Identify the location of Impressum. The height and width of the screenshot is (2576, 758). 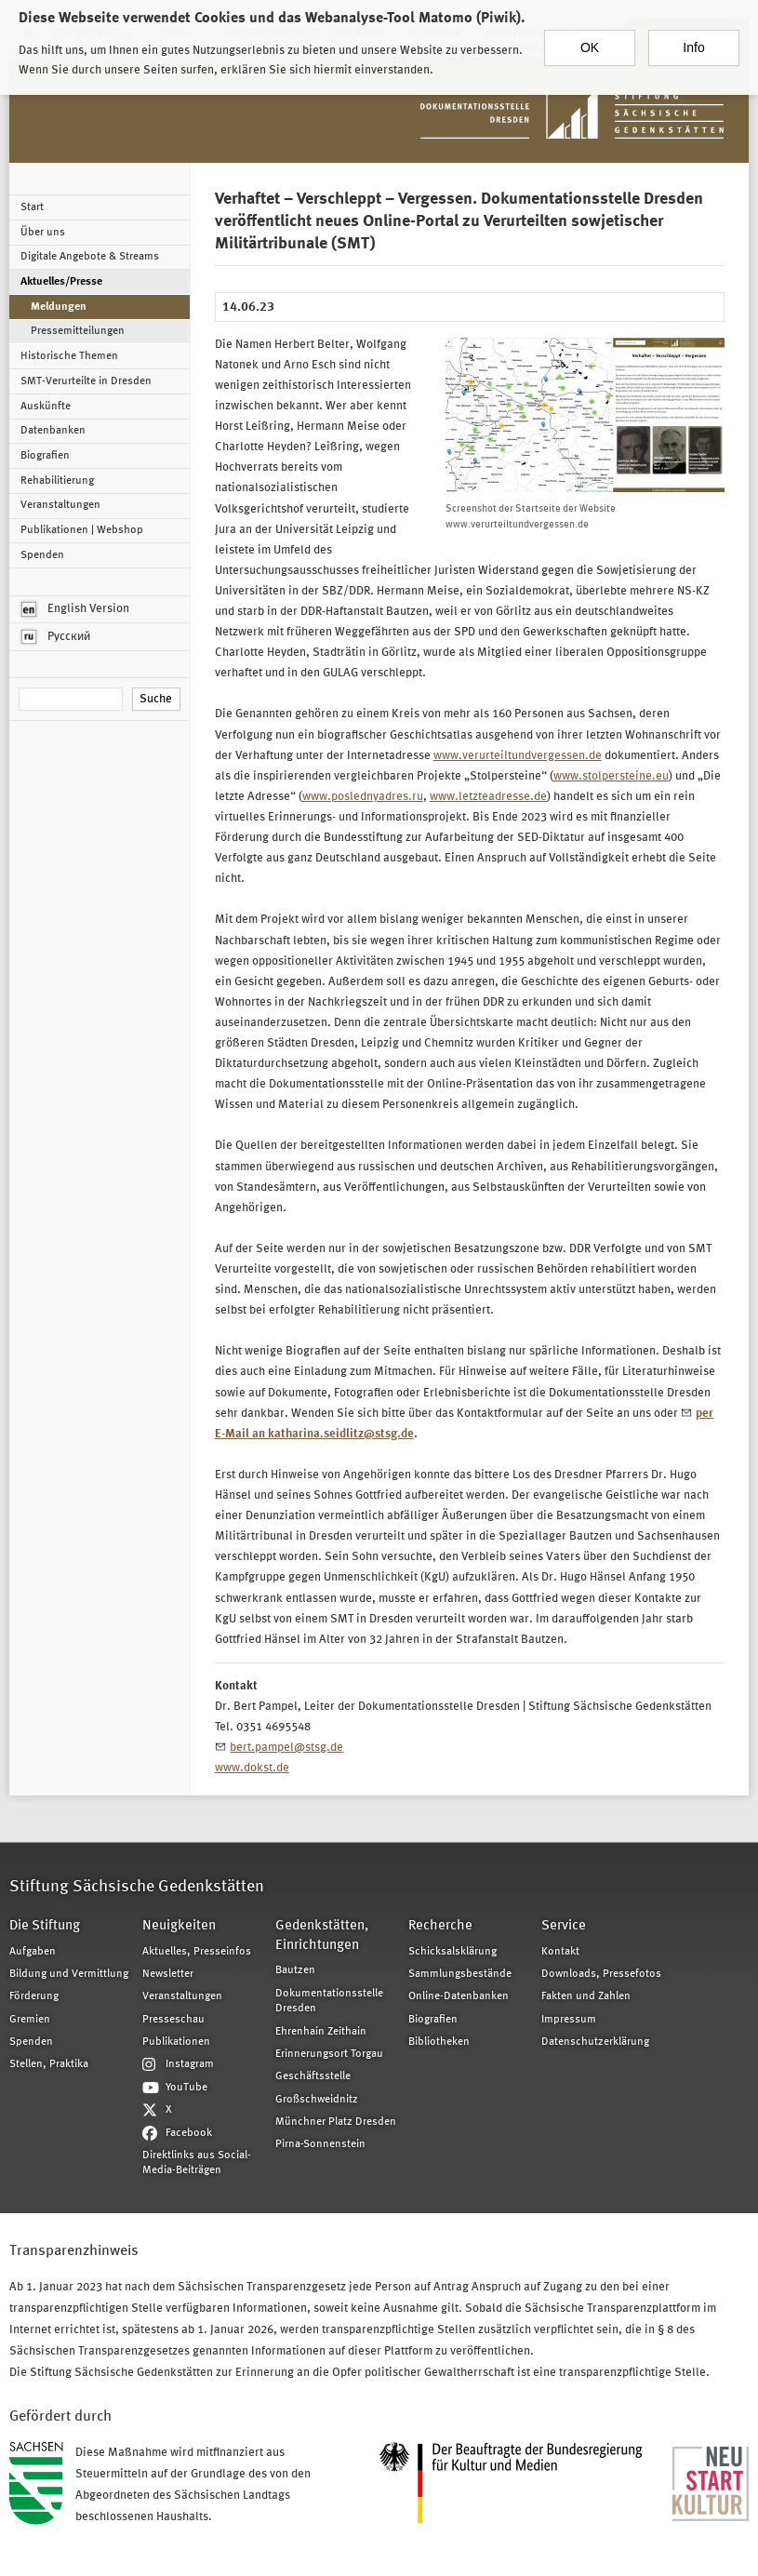
(568, 2019).